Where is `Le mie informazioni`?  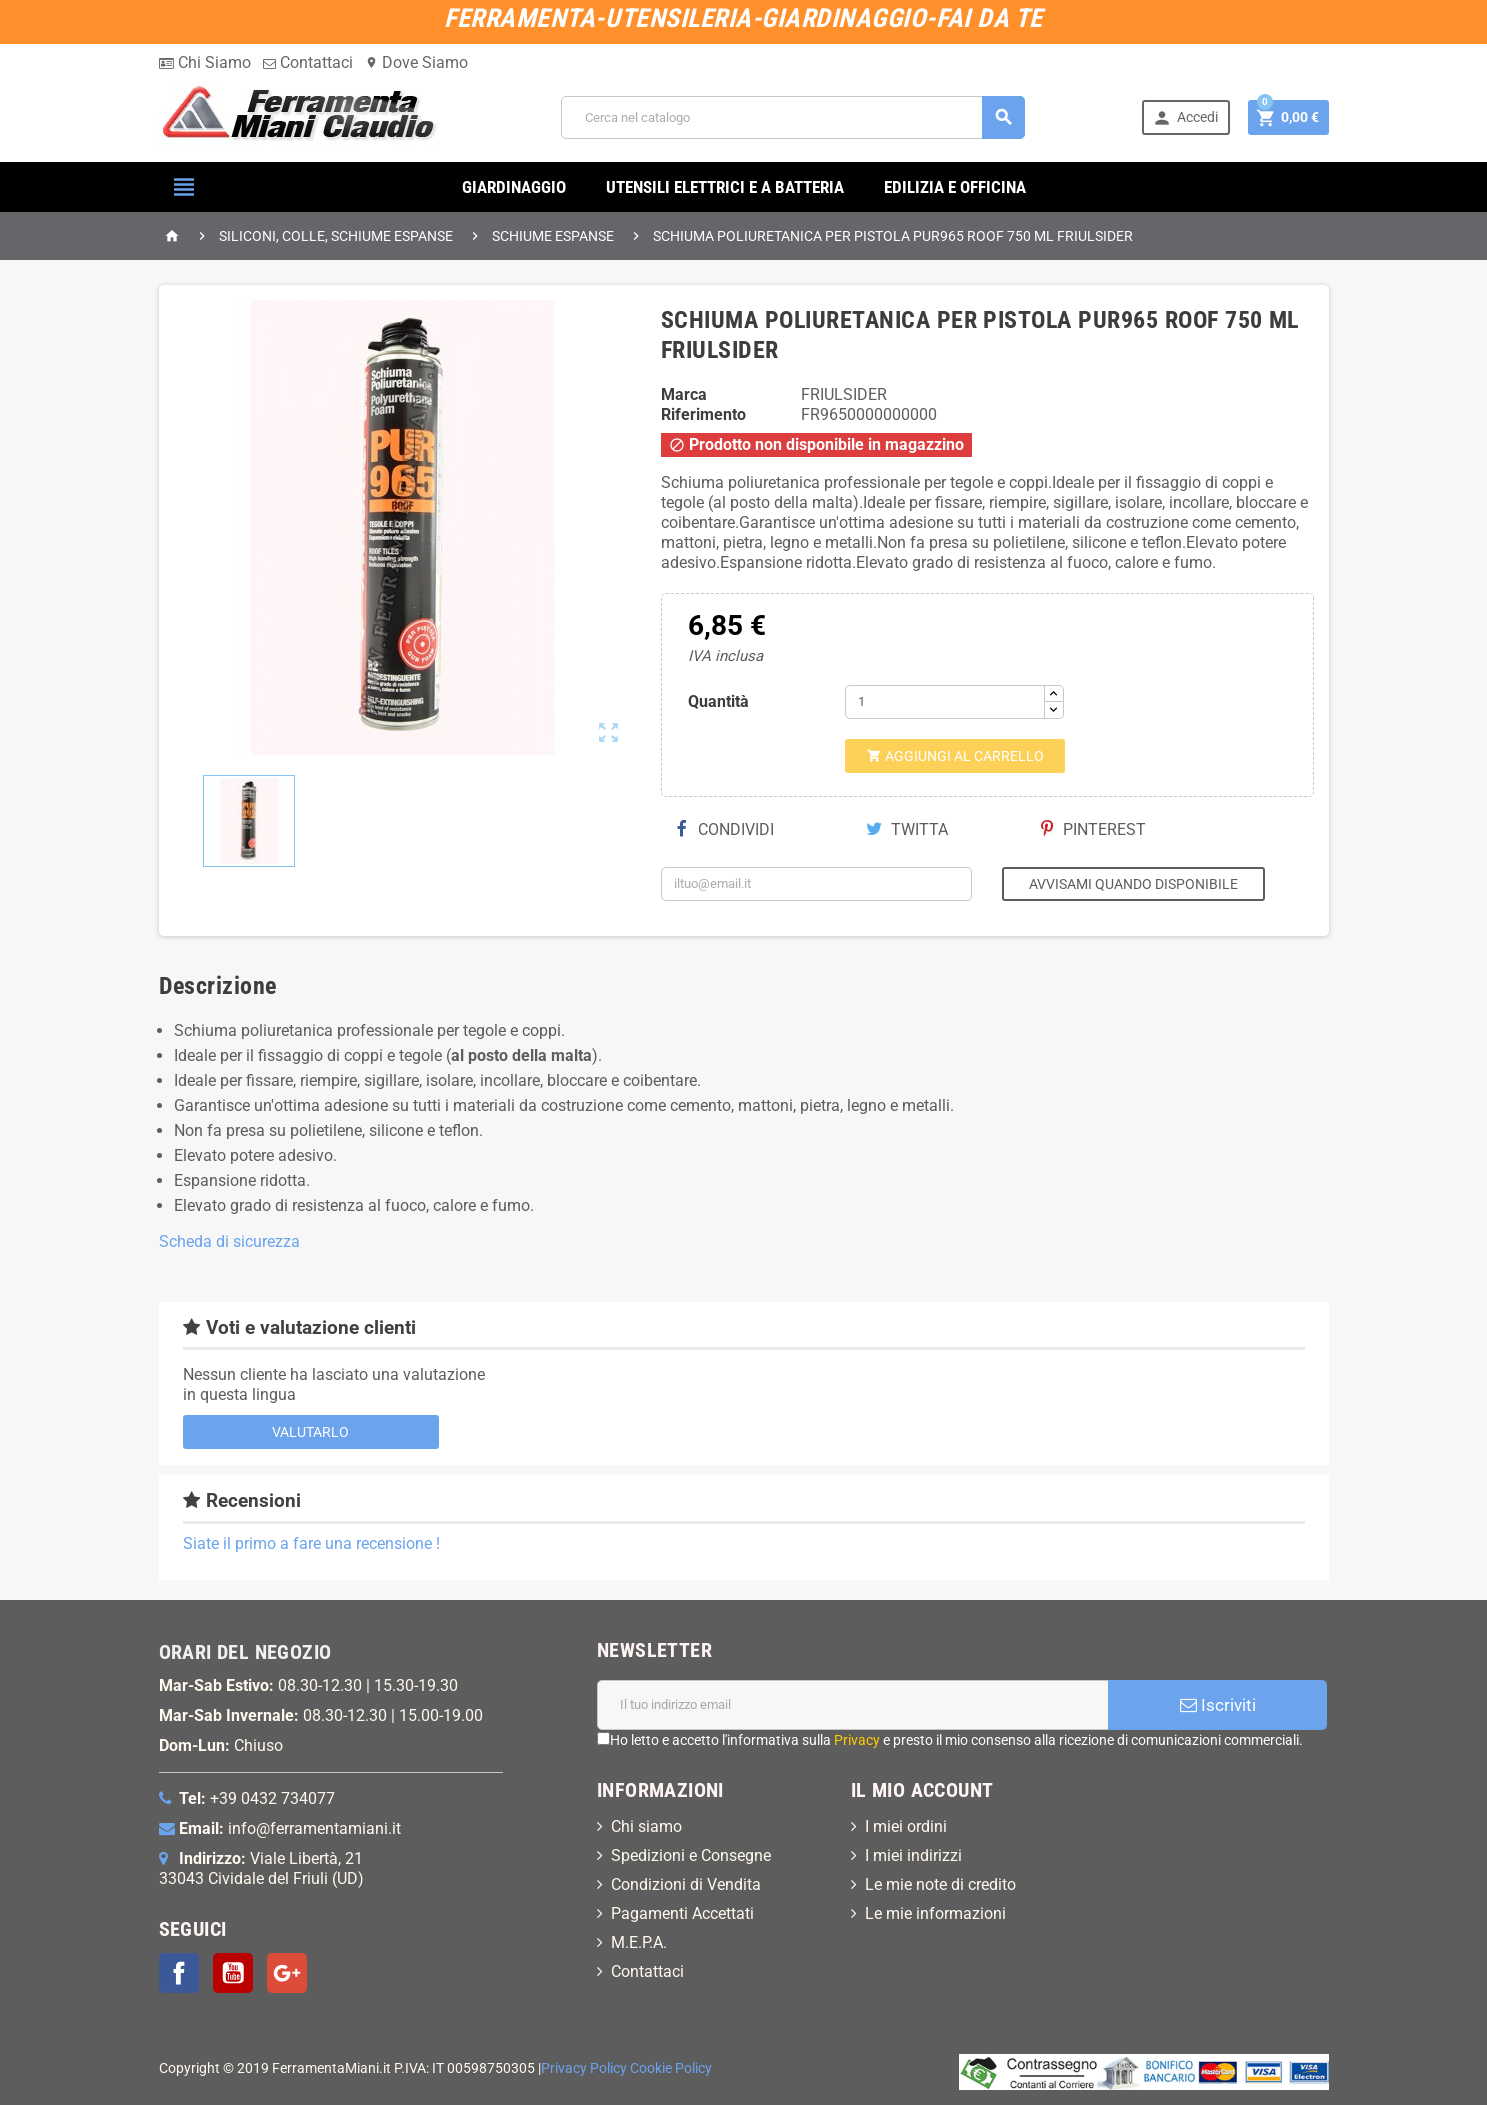
Le mie informazioni is located at coordinates (935, 1913).